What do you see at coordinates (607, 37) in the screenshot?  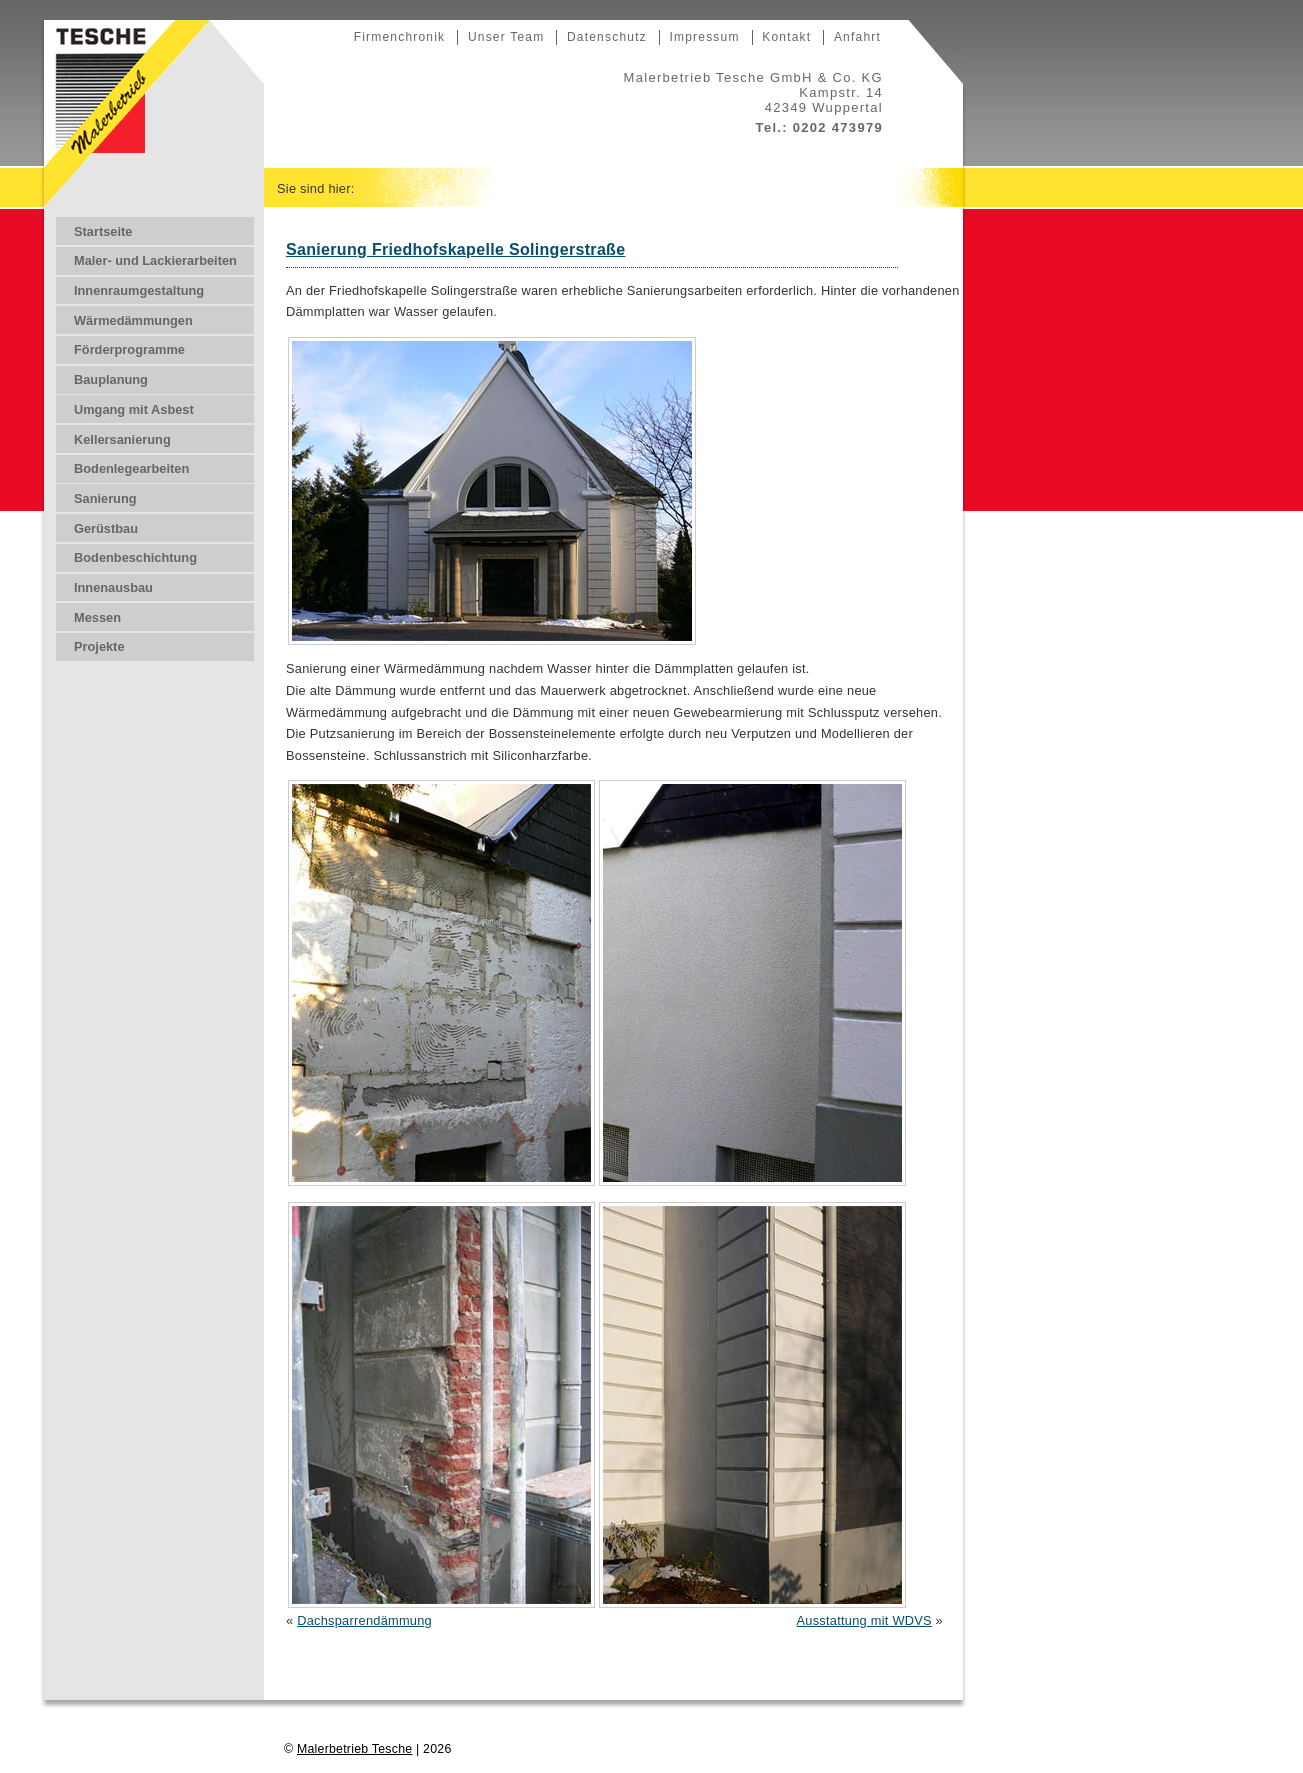 I see `Datenschutz` at bounding box center [607, 37].